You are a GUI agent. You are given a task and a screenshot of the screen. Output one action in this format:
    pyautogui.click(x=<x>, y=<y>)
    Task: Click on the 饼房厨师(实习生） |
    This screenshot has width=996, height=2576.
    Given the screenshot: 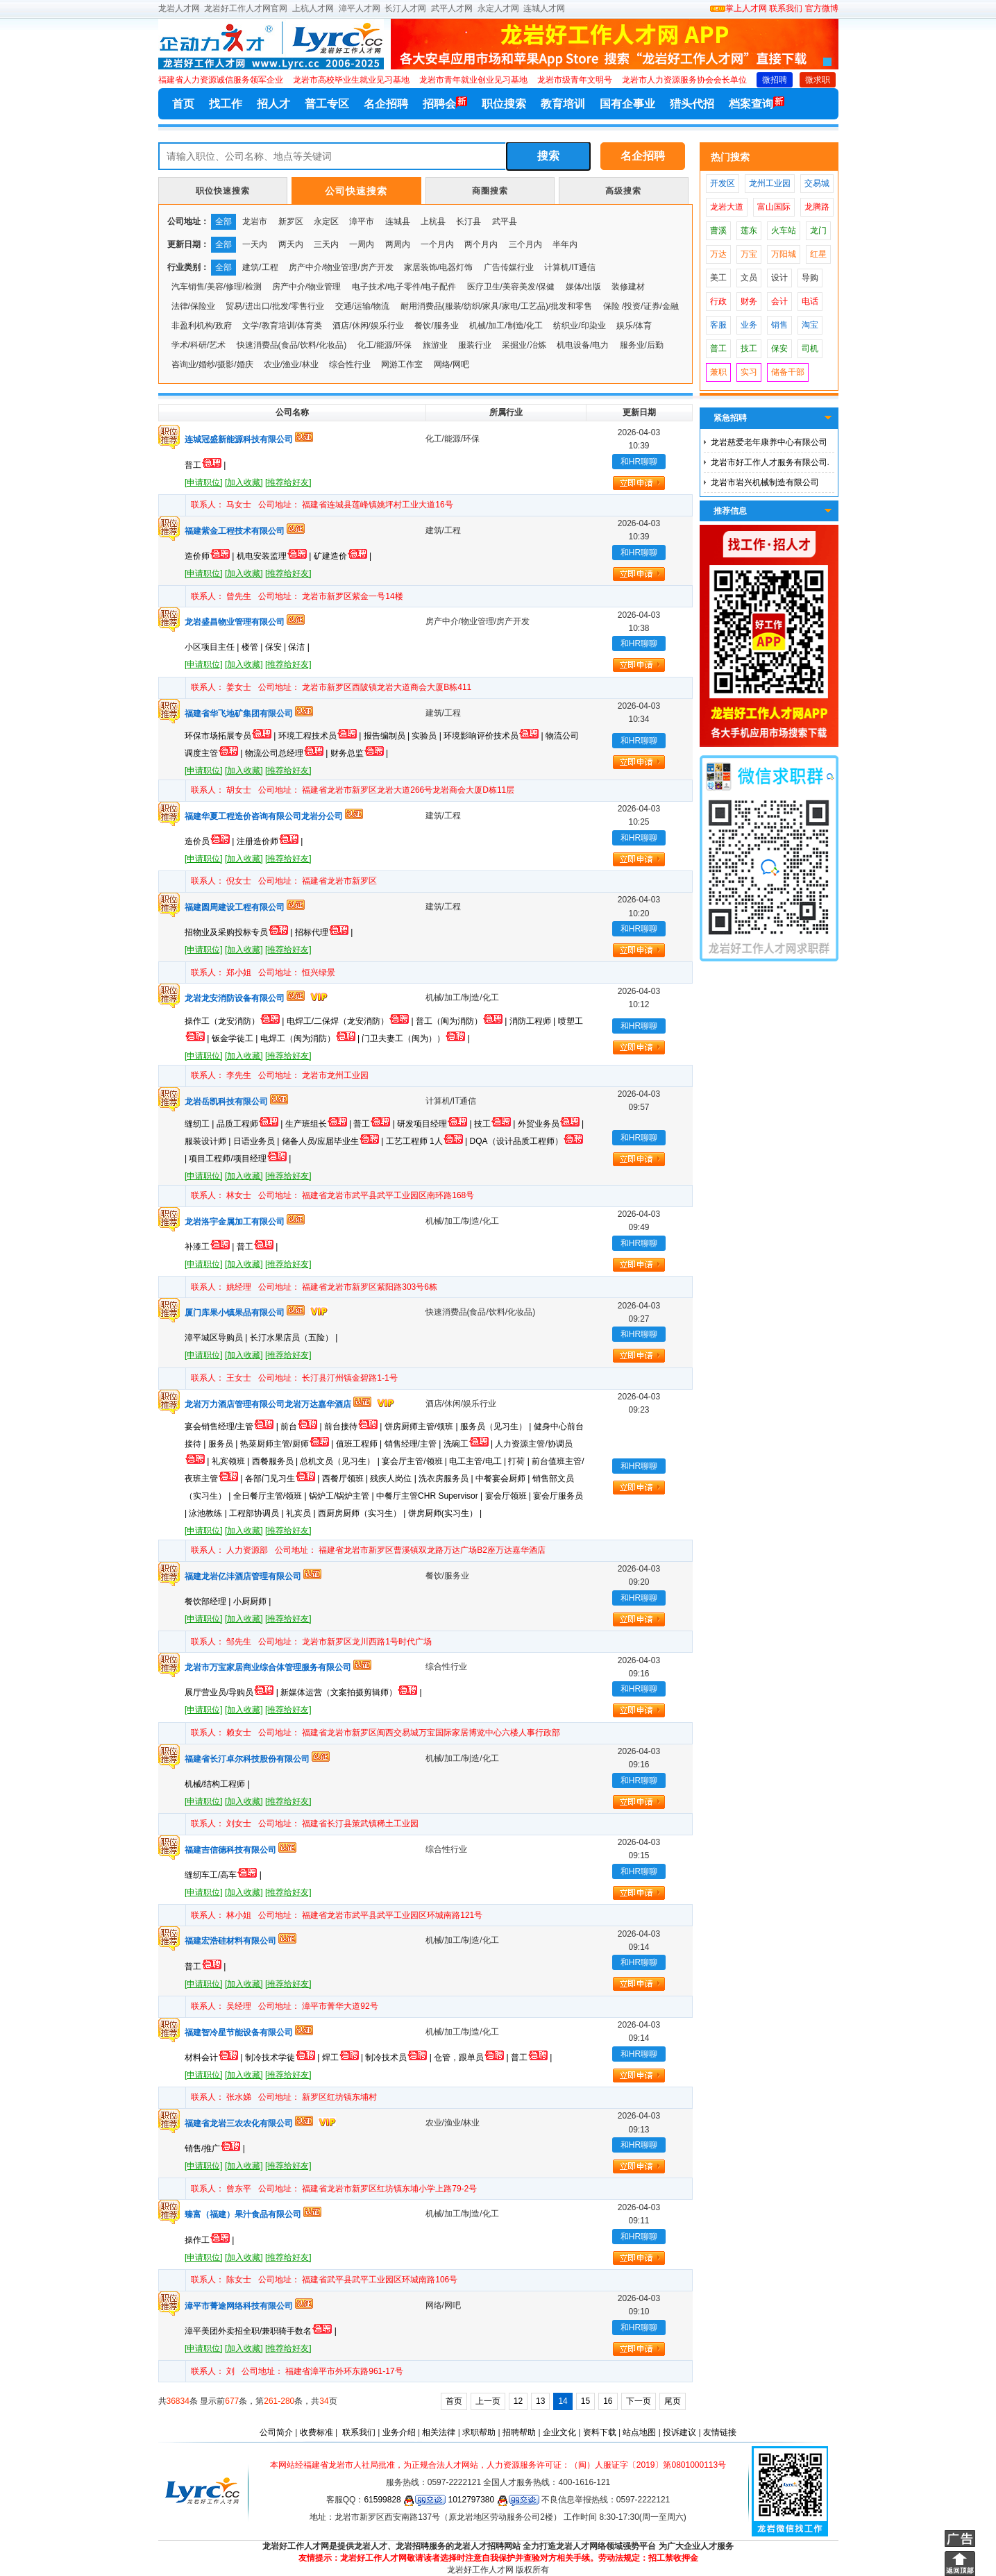 What is the action you would take?
    pyautogui.click(x=445, y=1513)
    